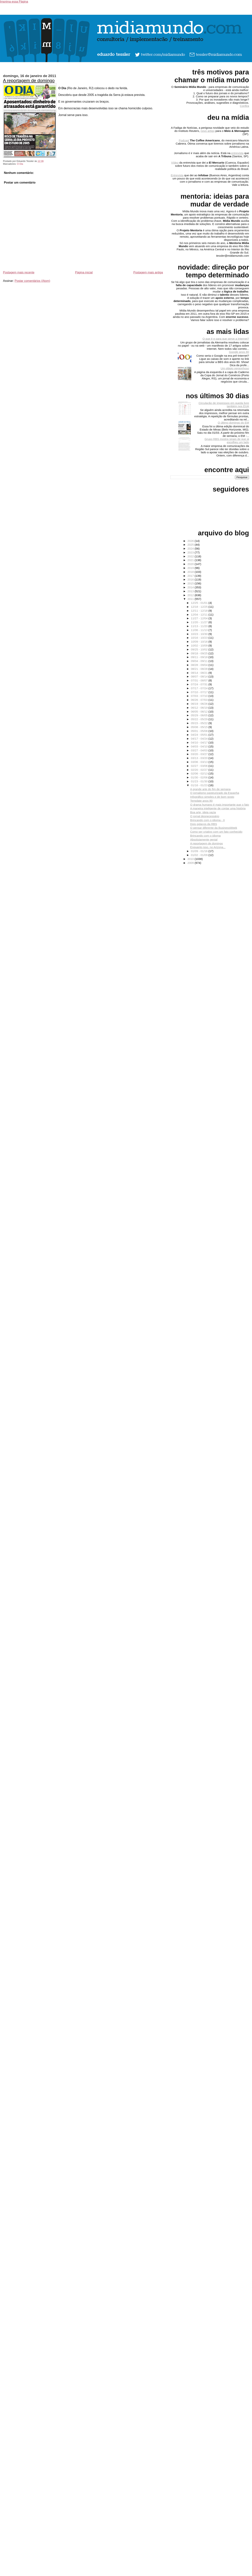  What do you see at coordinates (208, 130) in the screenshot?
I see `novo artigo` at bounding box center [208, 130].